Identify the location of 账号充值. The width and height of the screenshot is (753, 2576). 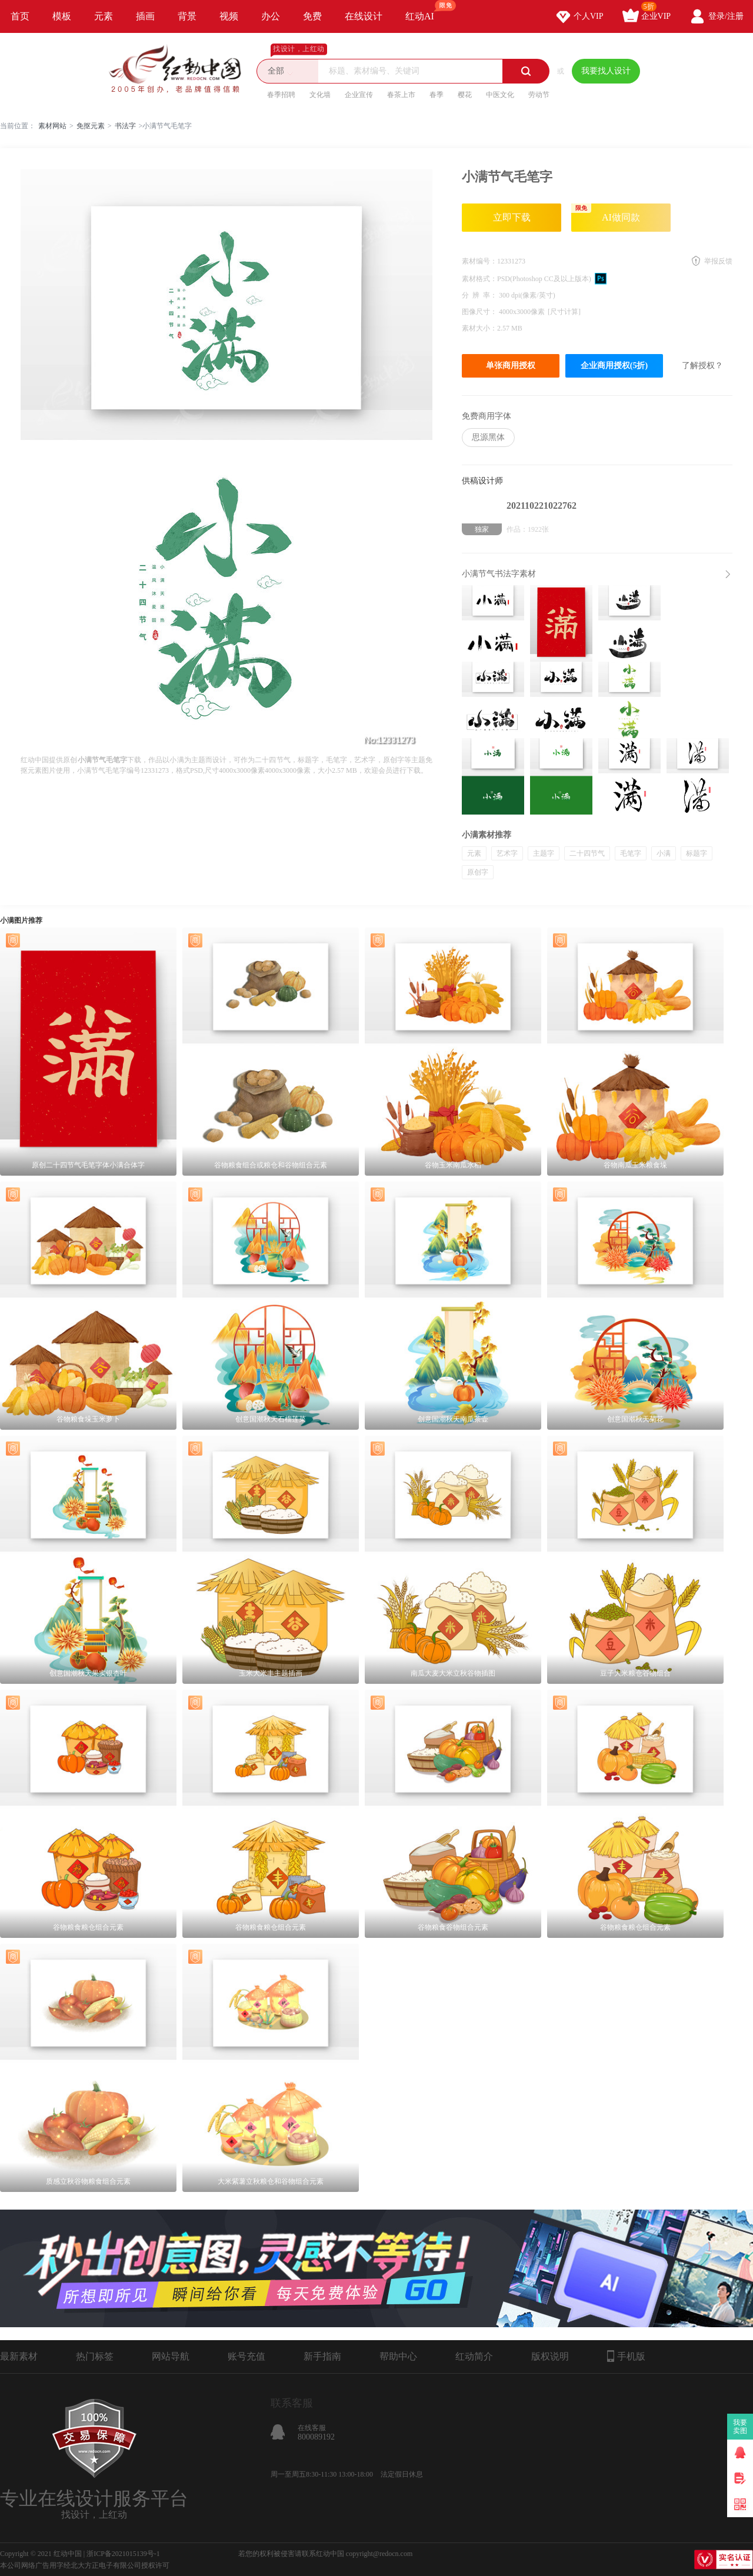
(246, 2356).